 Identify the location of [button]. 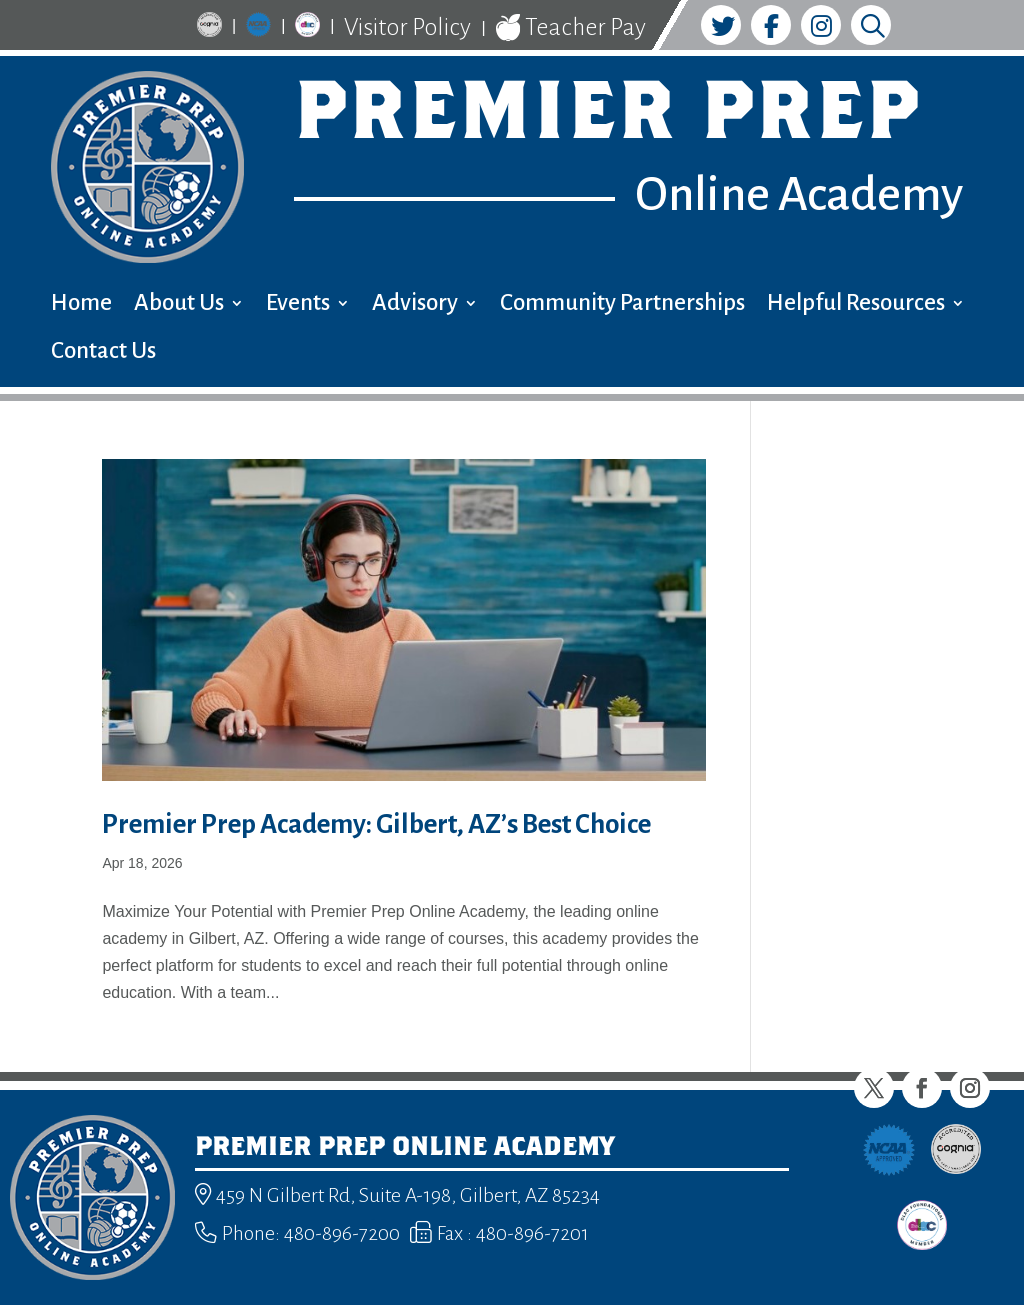
(874, 1088).